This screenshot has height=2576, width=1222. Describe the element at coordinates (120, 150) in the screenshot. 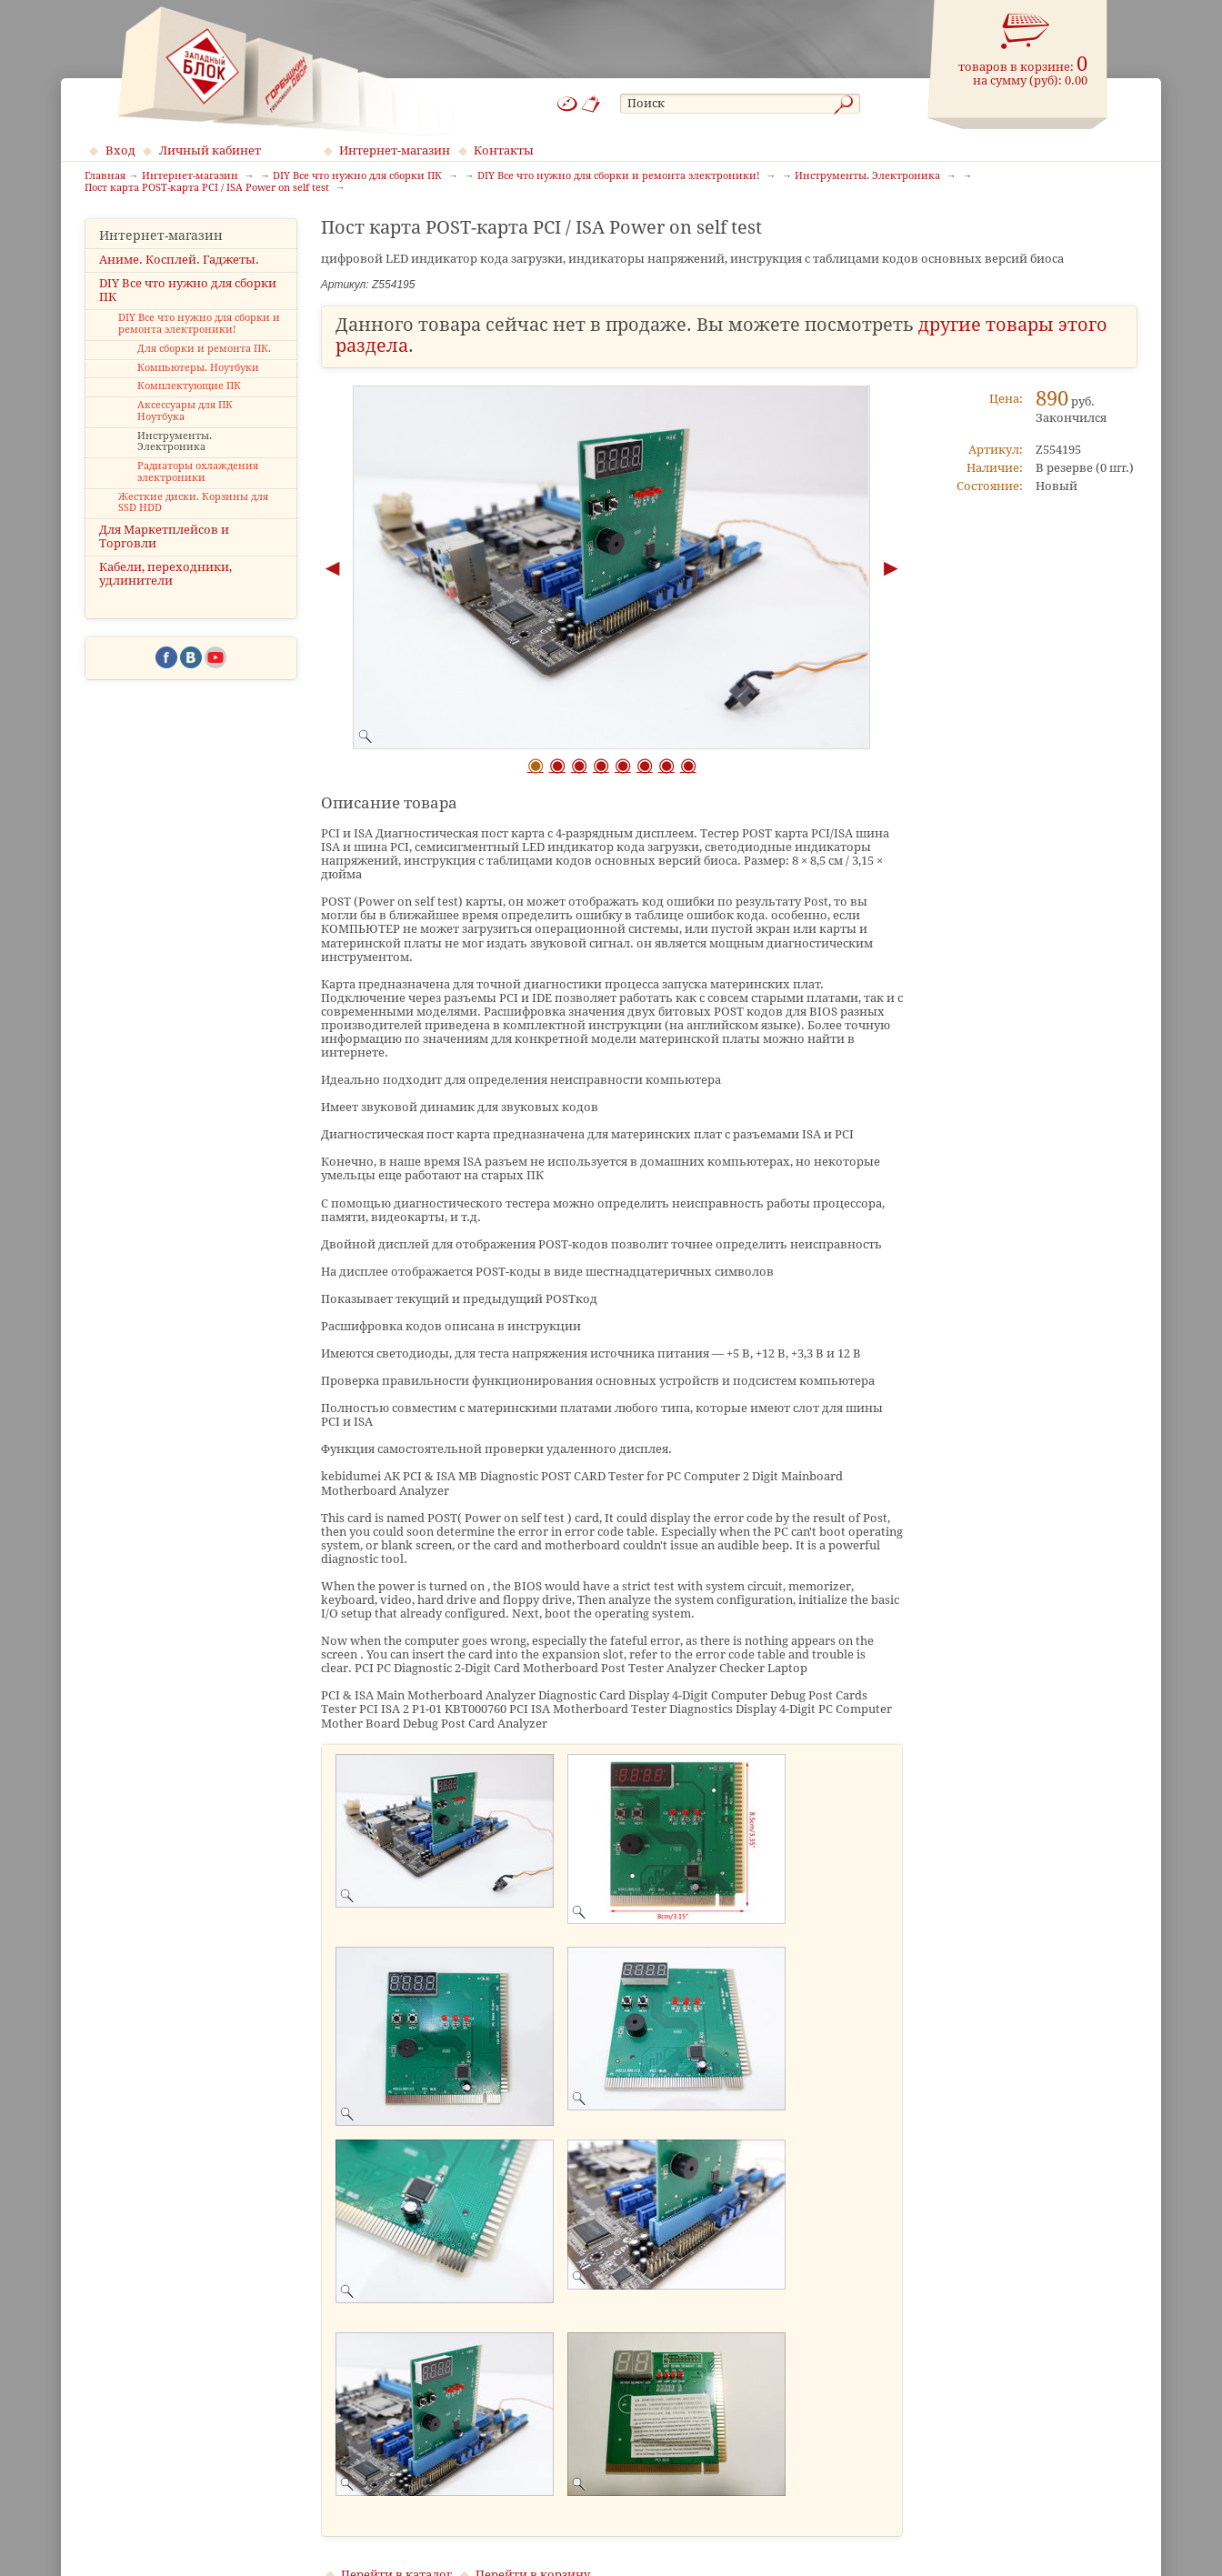

I see `Вход` at that location.